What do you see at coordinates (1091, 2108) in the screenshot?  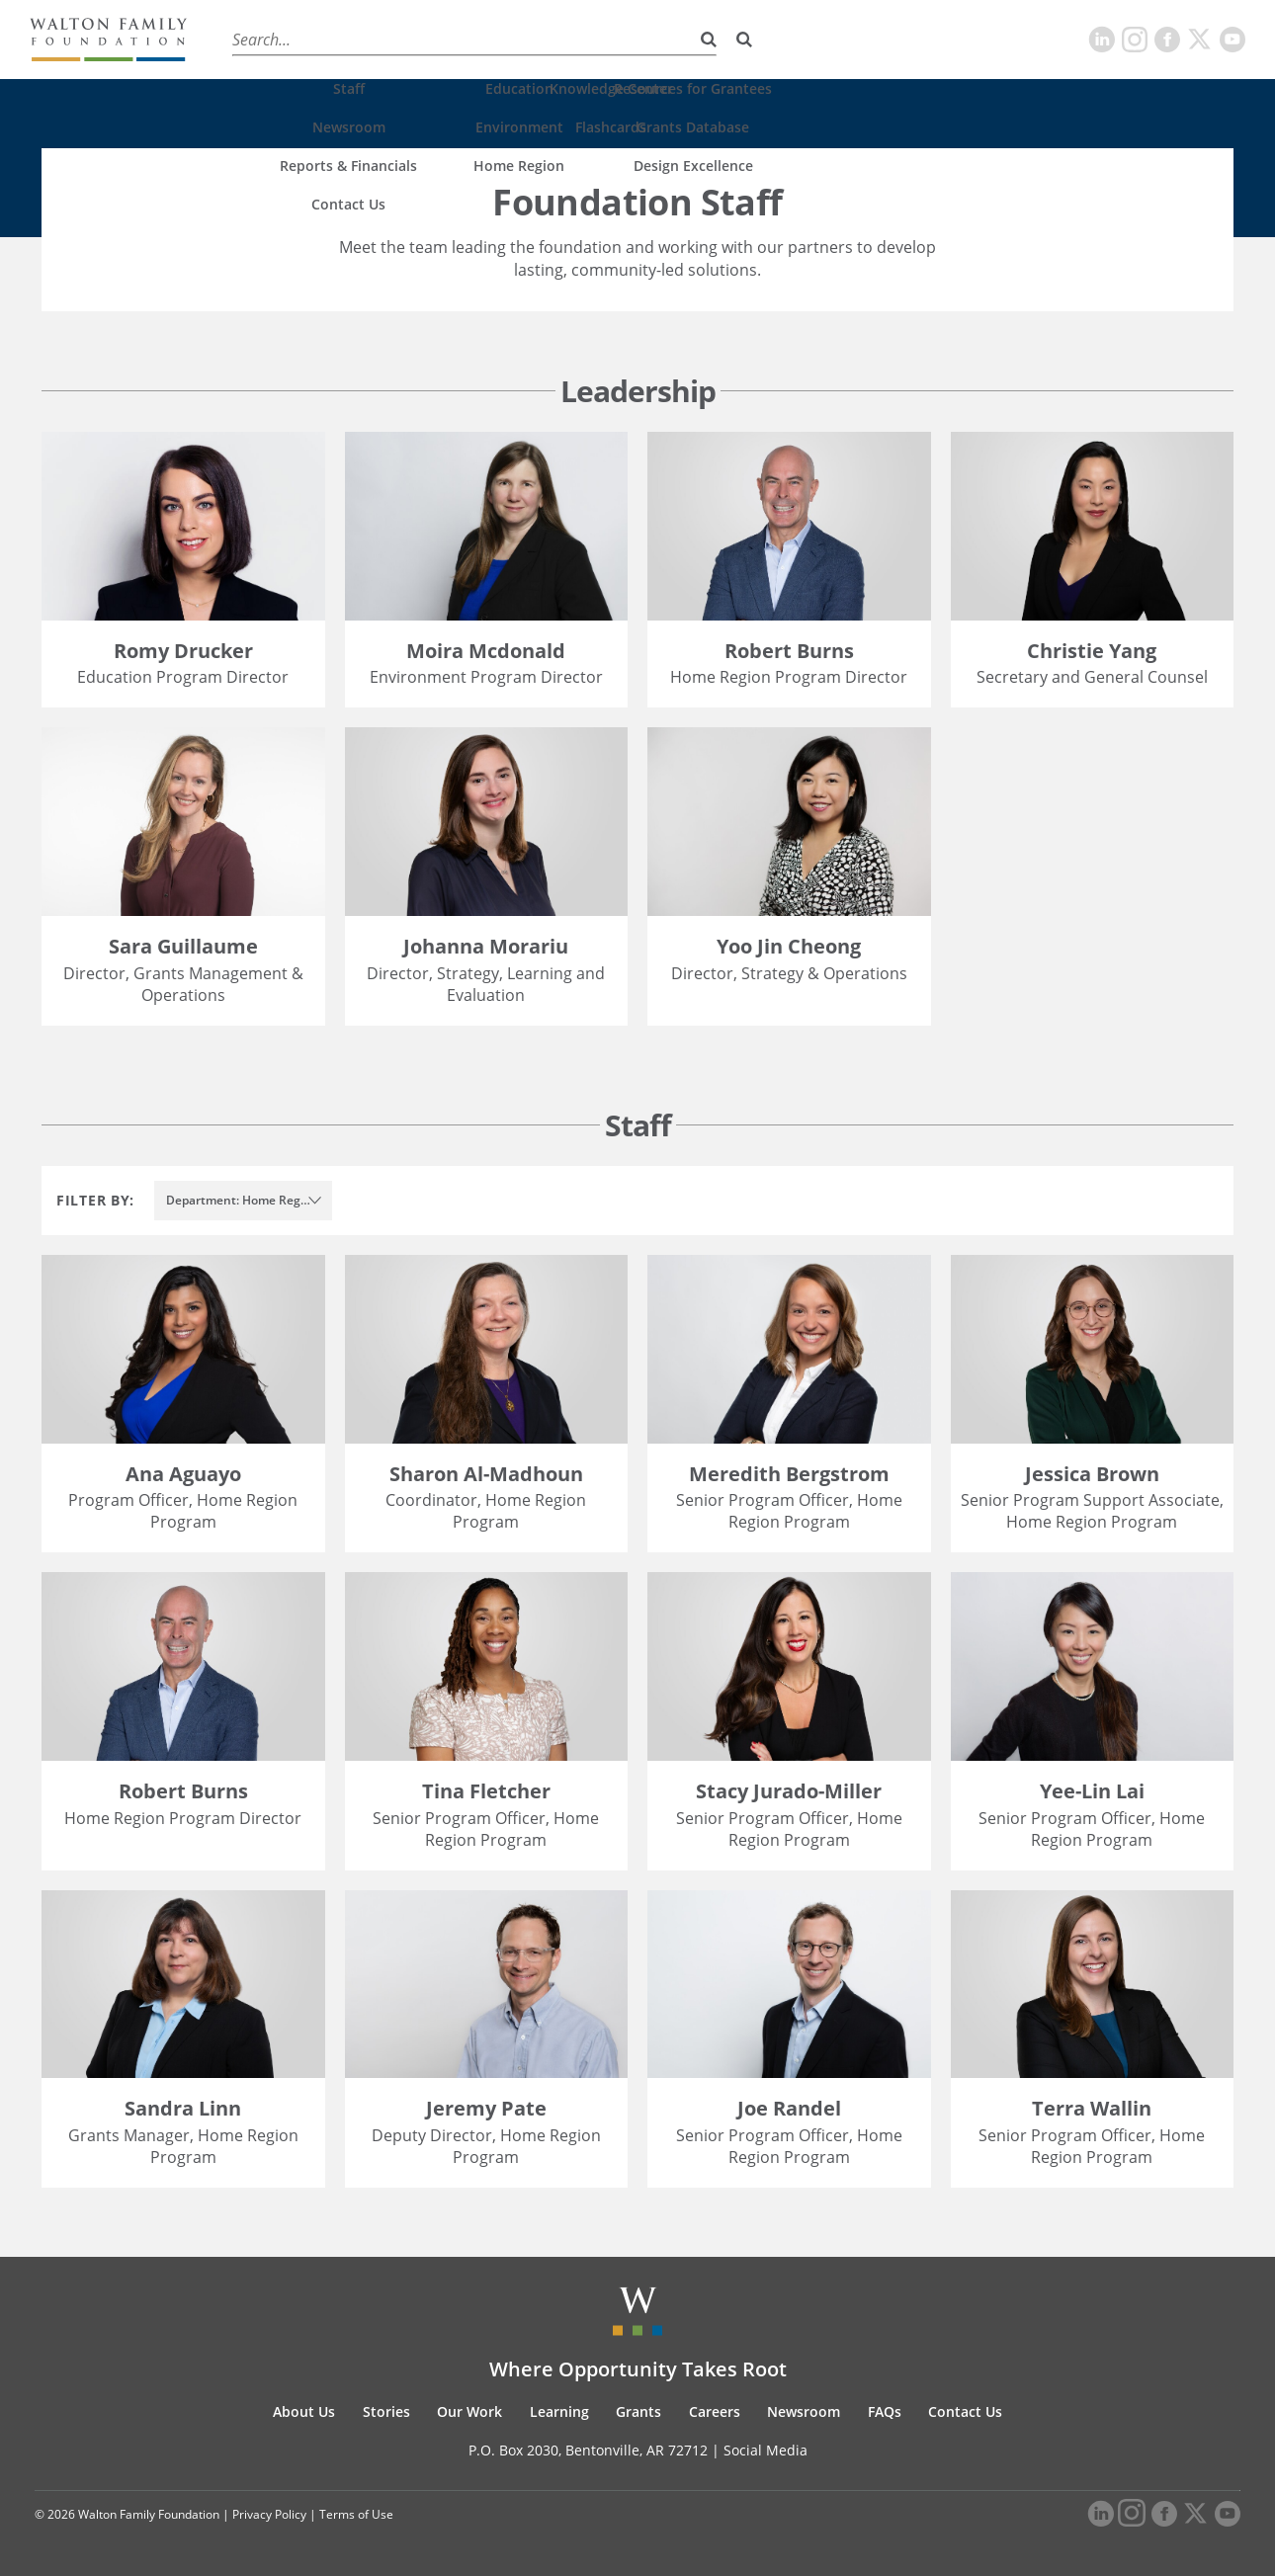 I see `Terra Wallin` at bounding box center [1091, 2108].